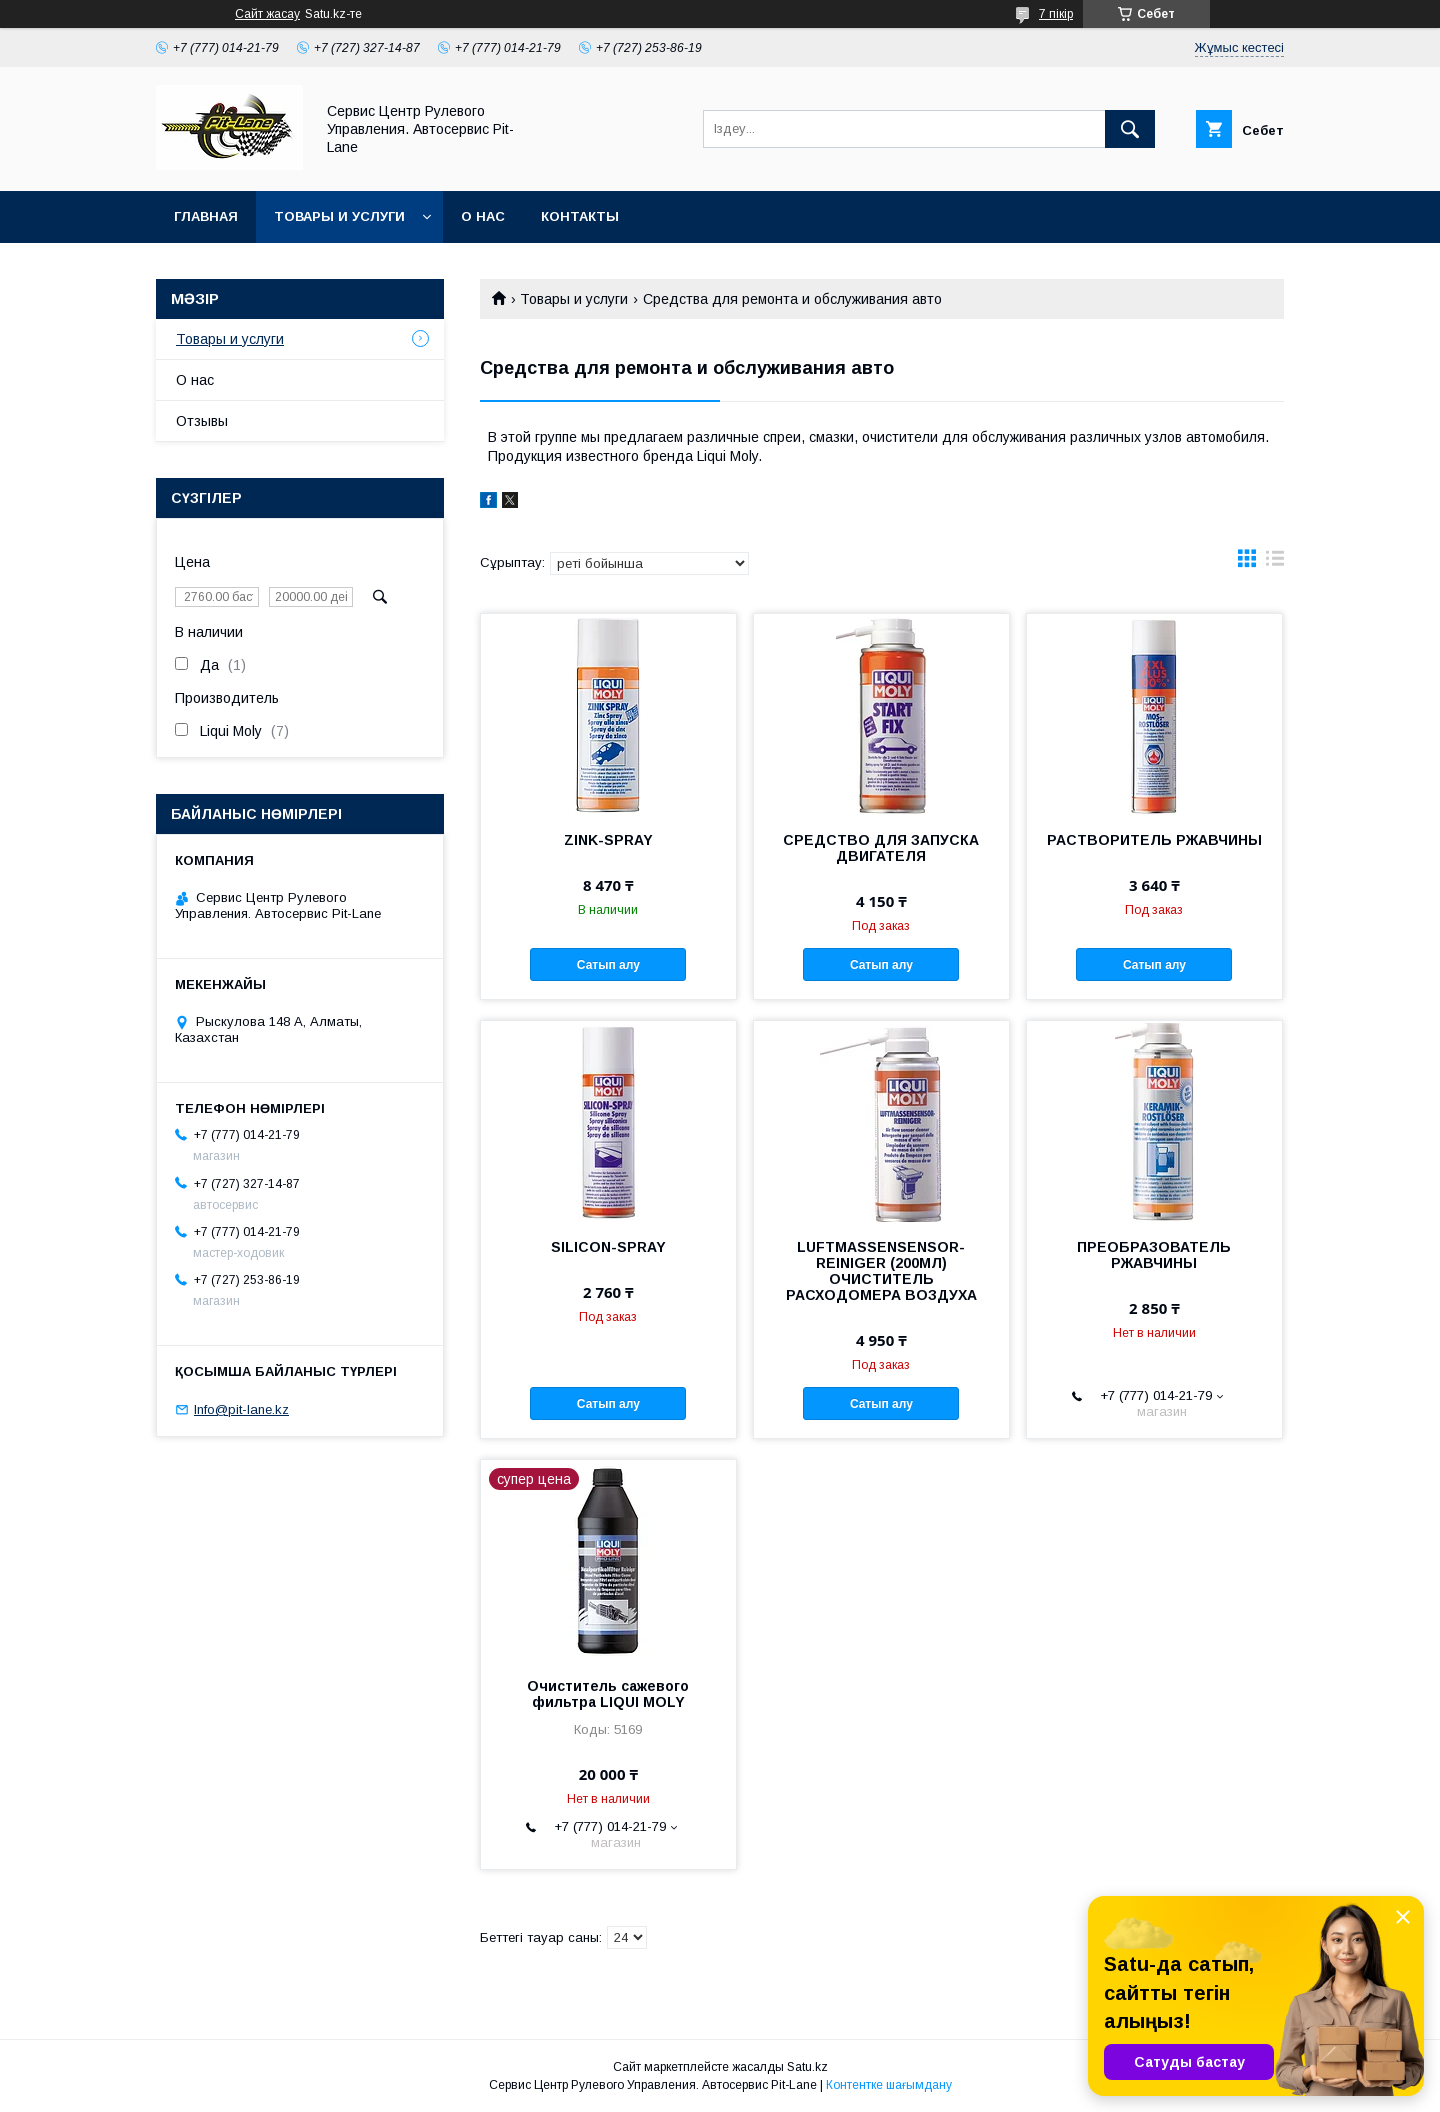 This screenshot has width=1440, height=2112. Describe the element at coordinates (881, 848) in the screenshot. I see `СРЕДСТВО ДЛЯ ЗАПУСКА ДВИГАТЕЛЯ` at that location.